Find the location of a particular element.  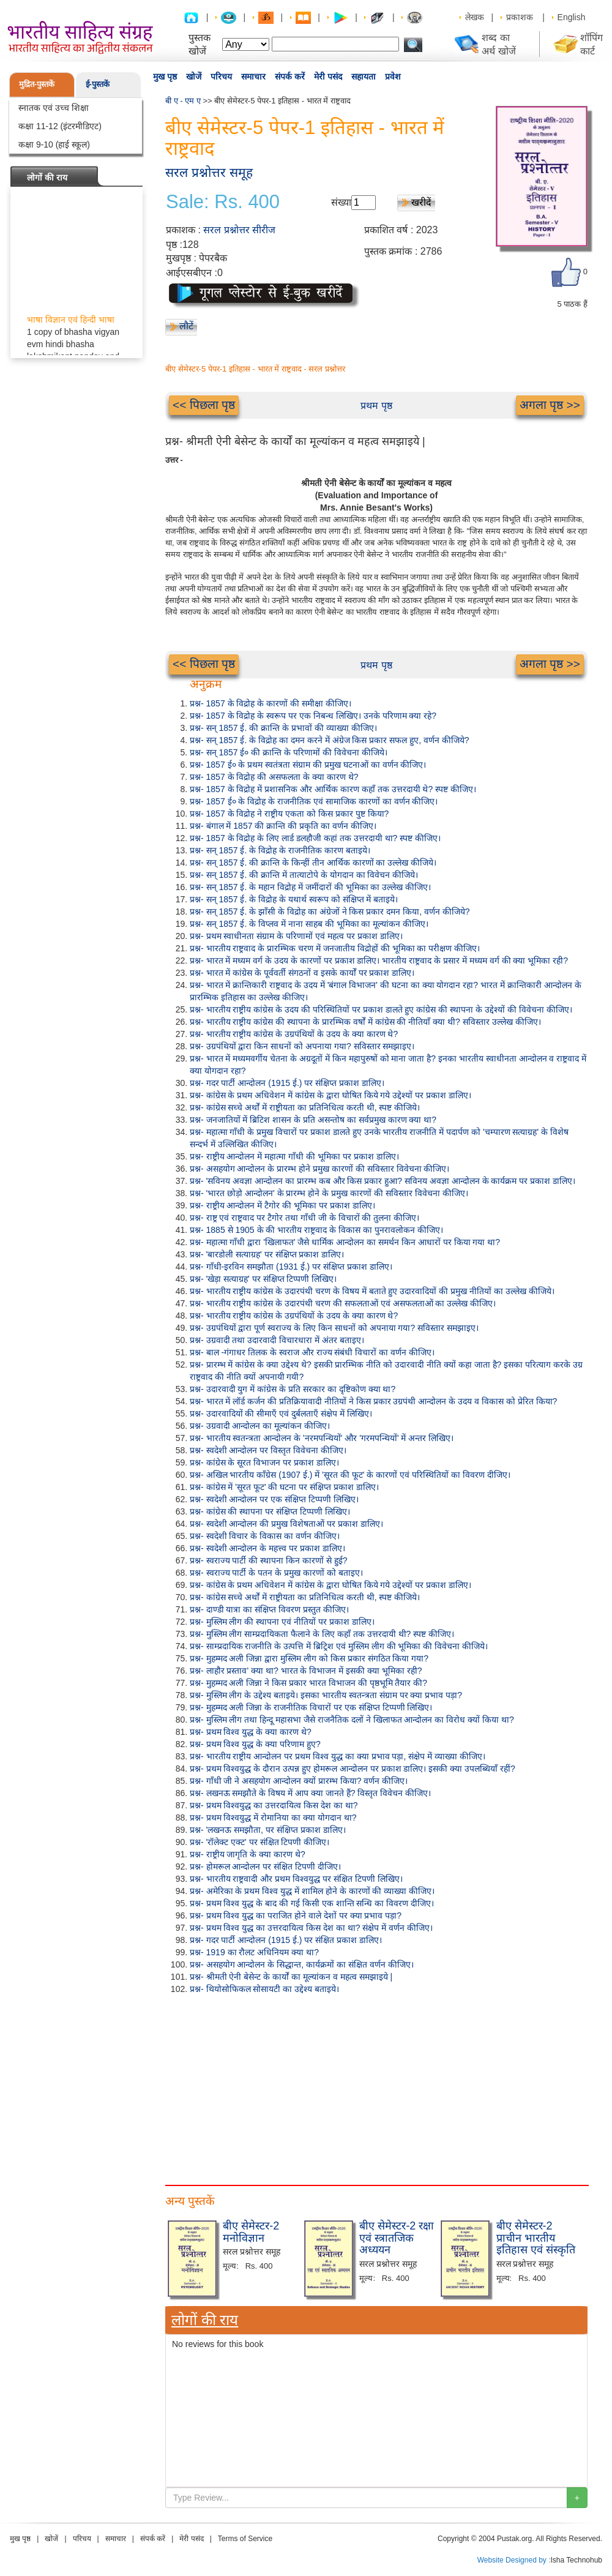

English is located at coordinates (572, 17).